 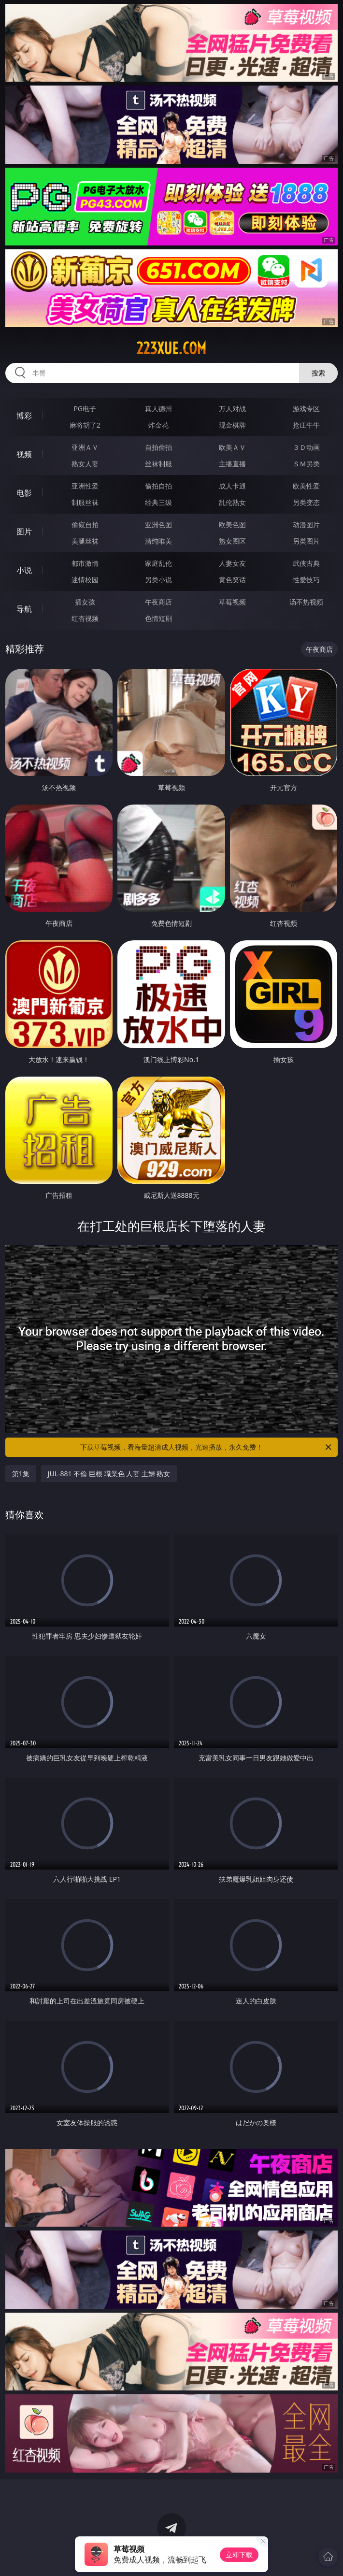 What do you see at coordinates (158, 601) in the screenshot?
I see `午夜商店` at bounding box center [158, 601].